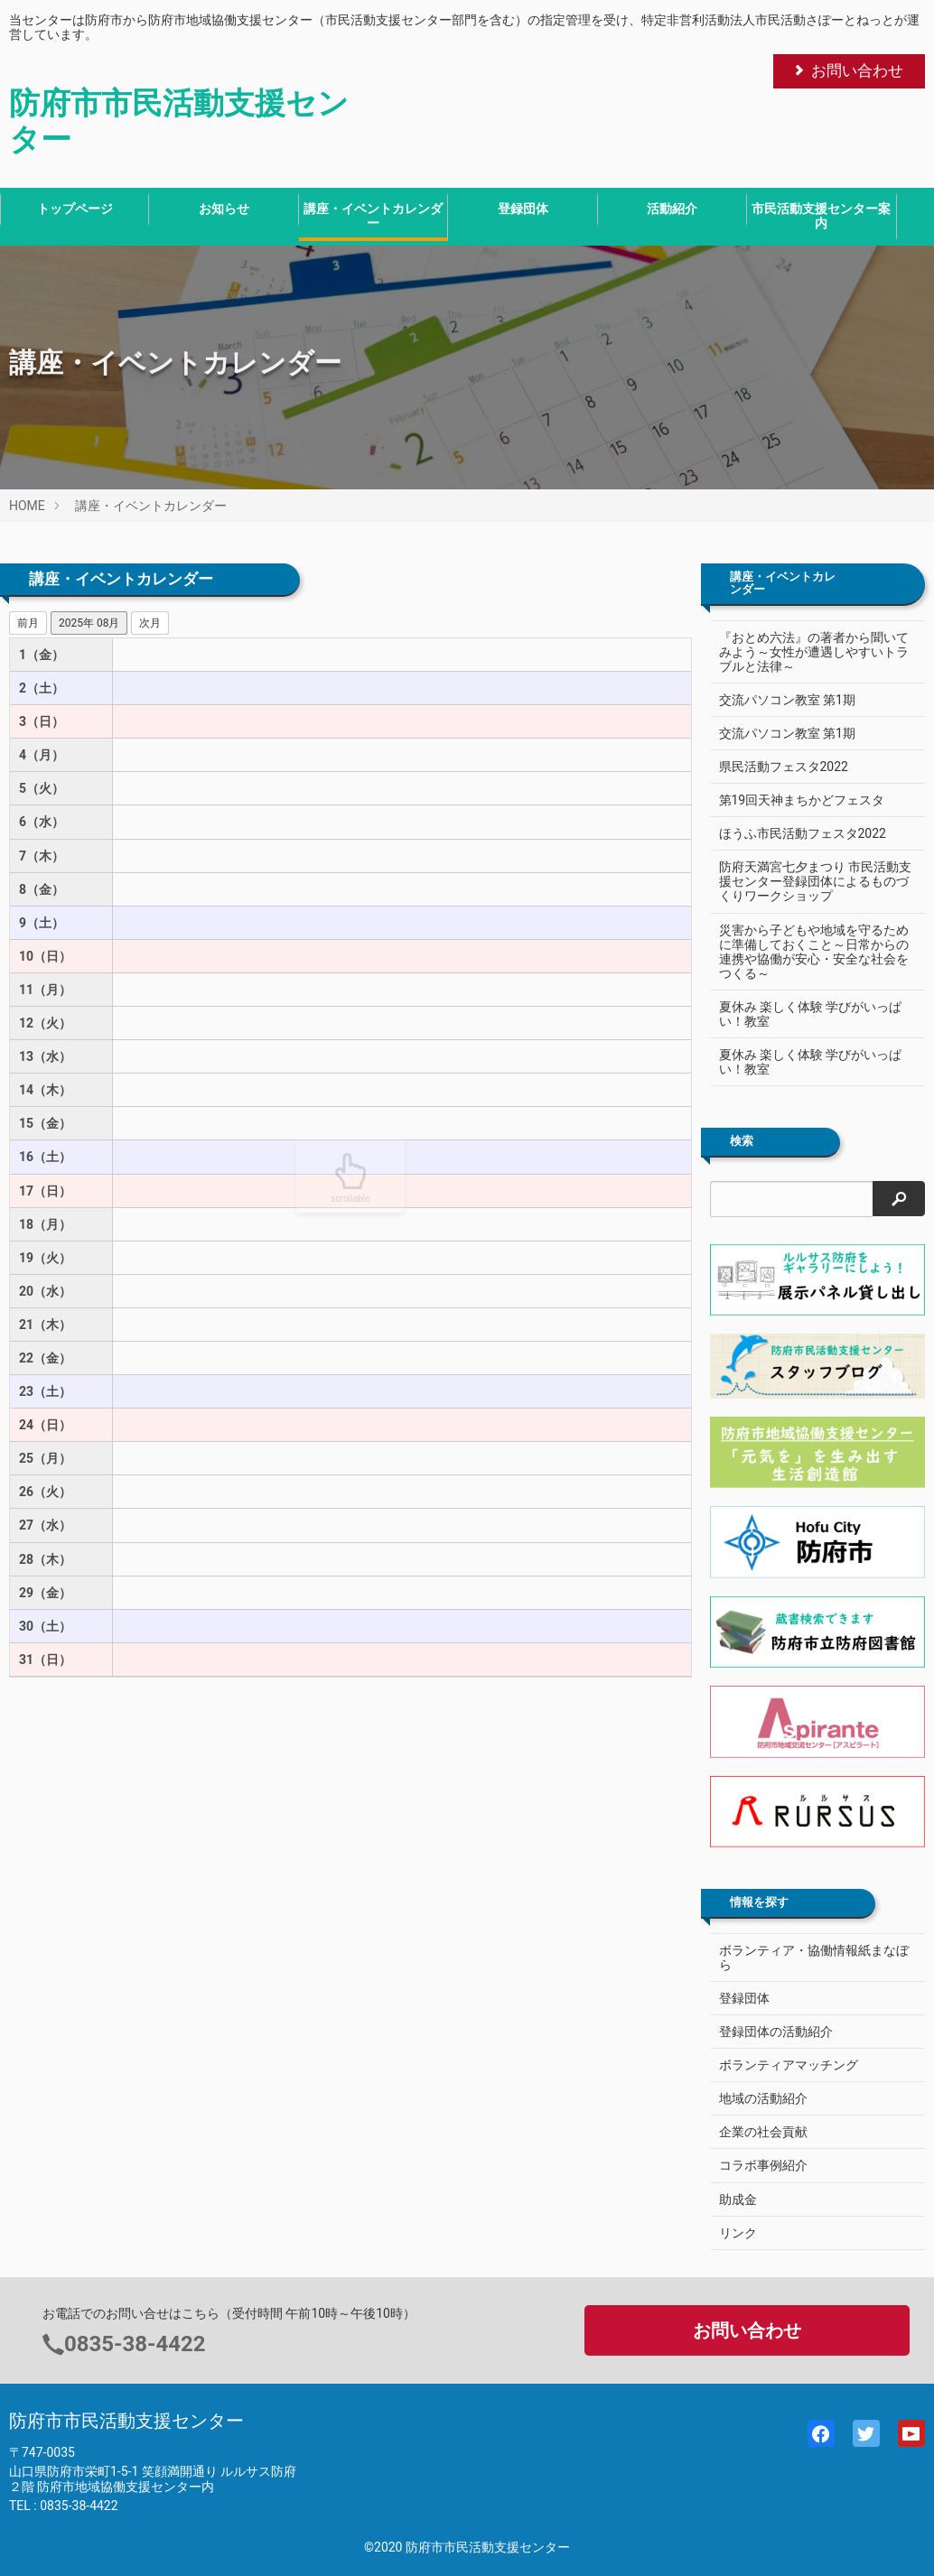  Describe the element at coordinates (810, 1014) in the screenshot. I see `夏休み 楽しく体験 学びがいっぱい！教室` at that location.